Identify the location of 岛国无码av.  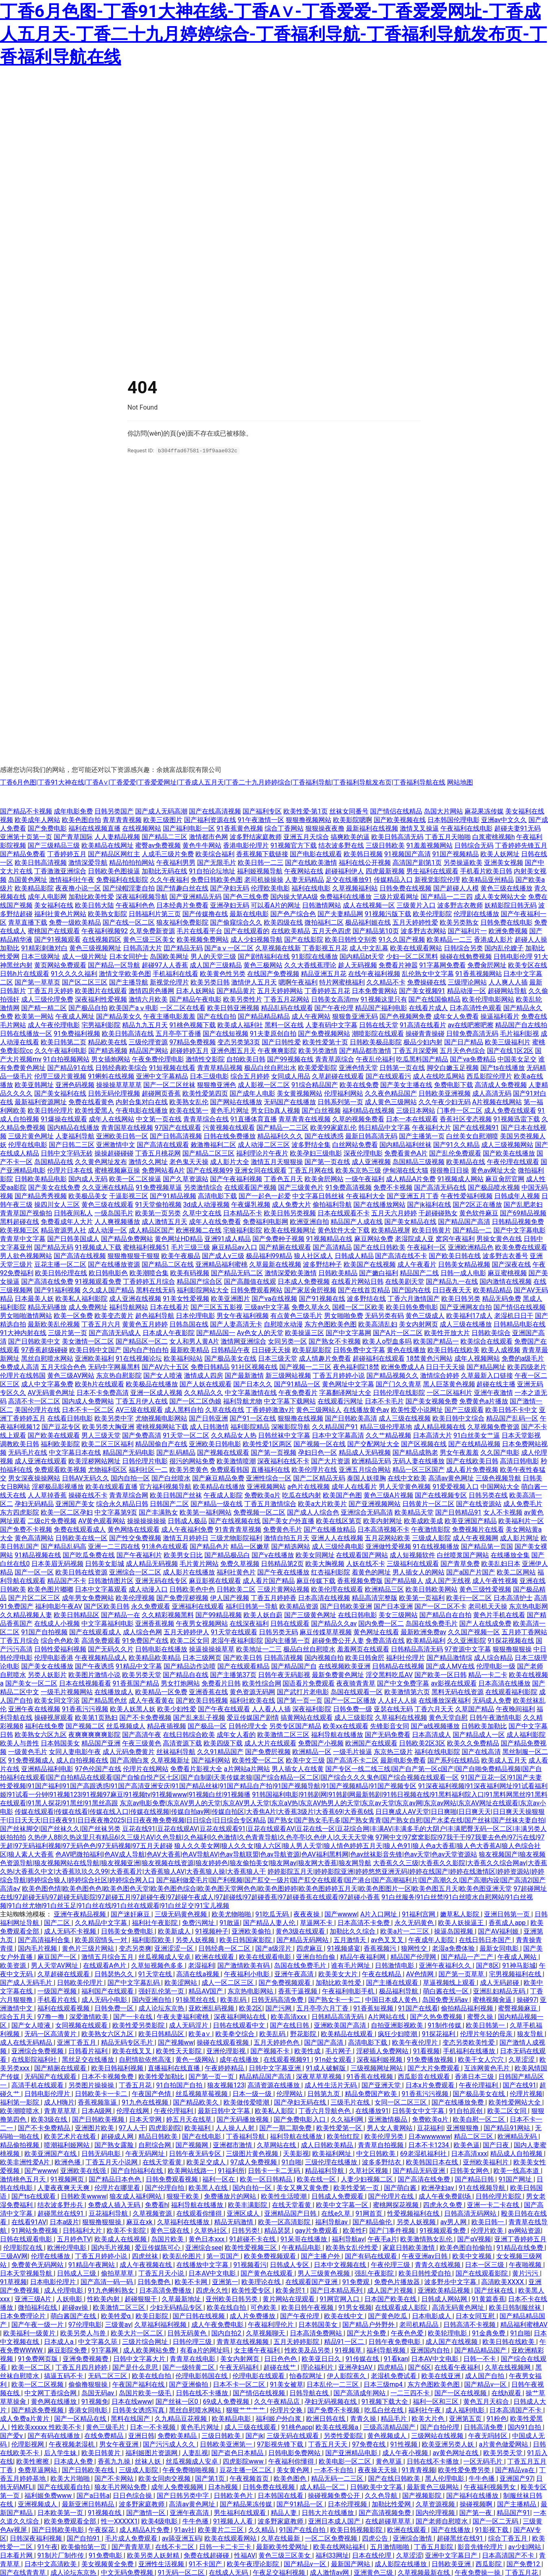
(98, 2392).